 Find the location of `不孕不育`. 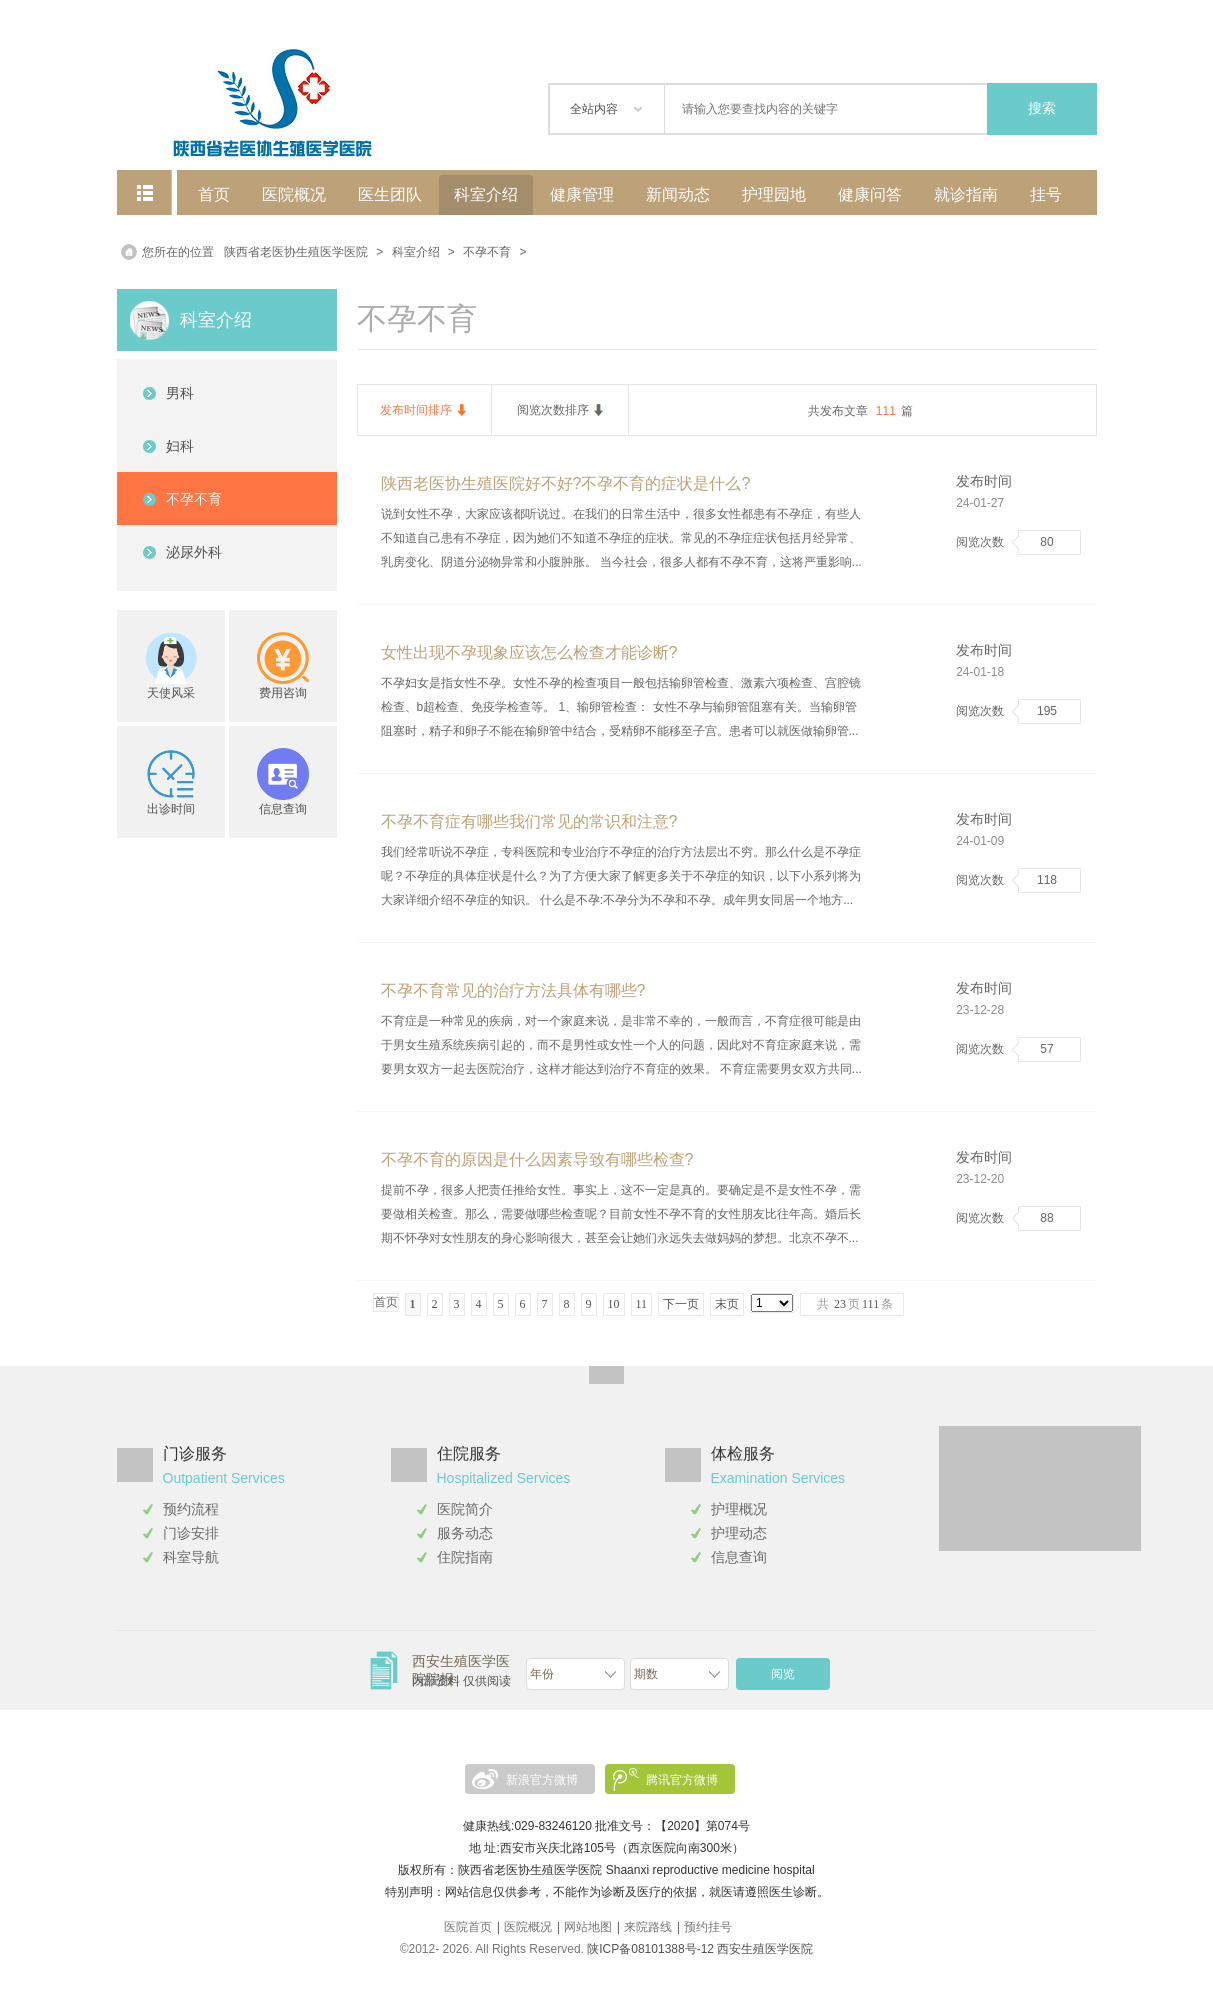

不孕不育 is located at coordinates (487, 252).